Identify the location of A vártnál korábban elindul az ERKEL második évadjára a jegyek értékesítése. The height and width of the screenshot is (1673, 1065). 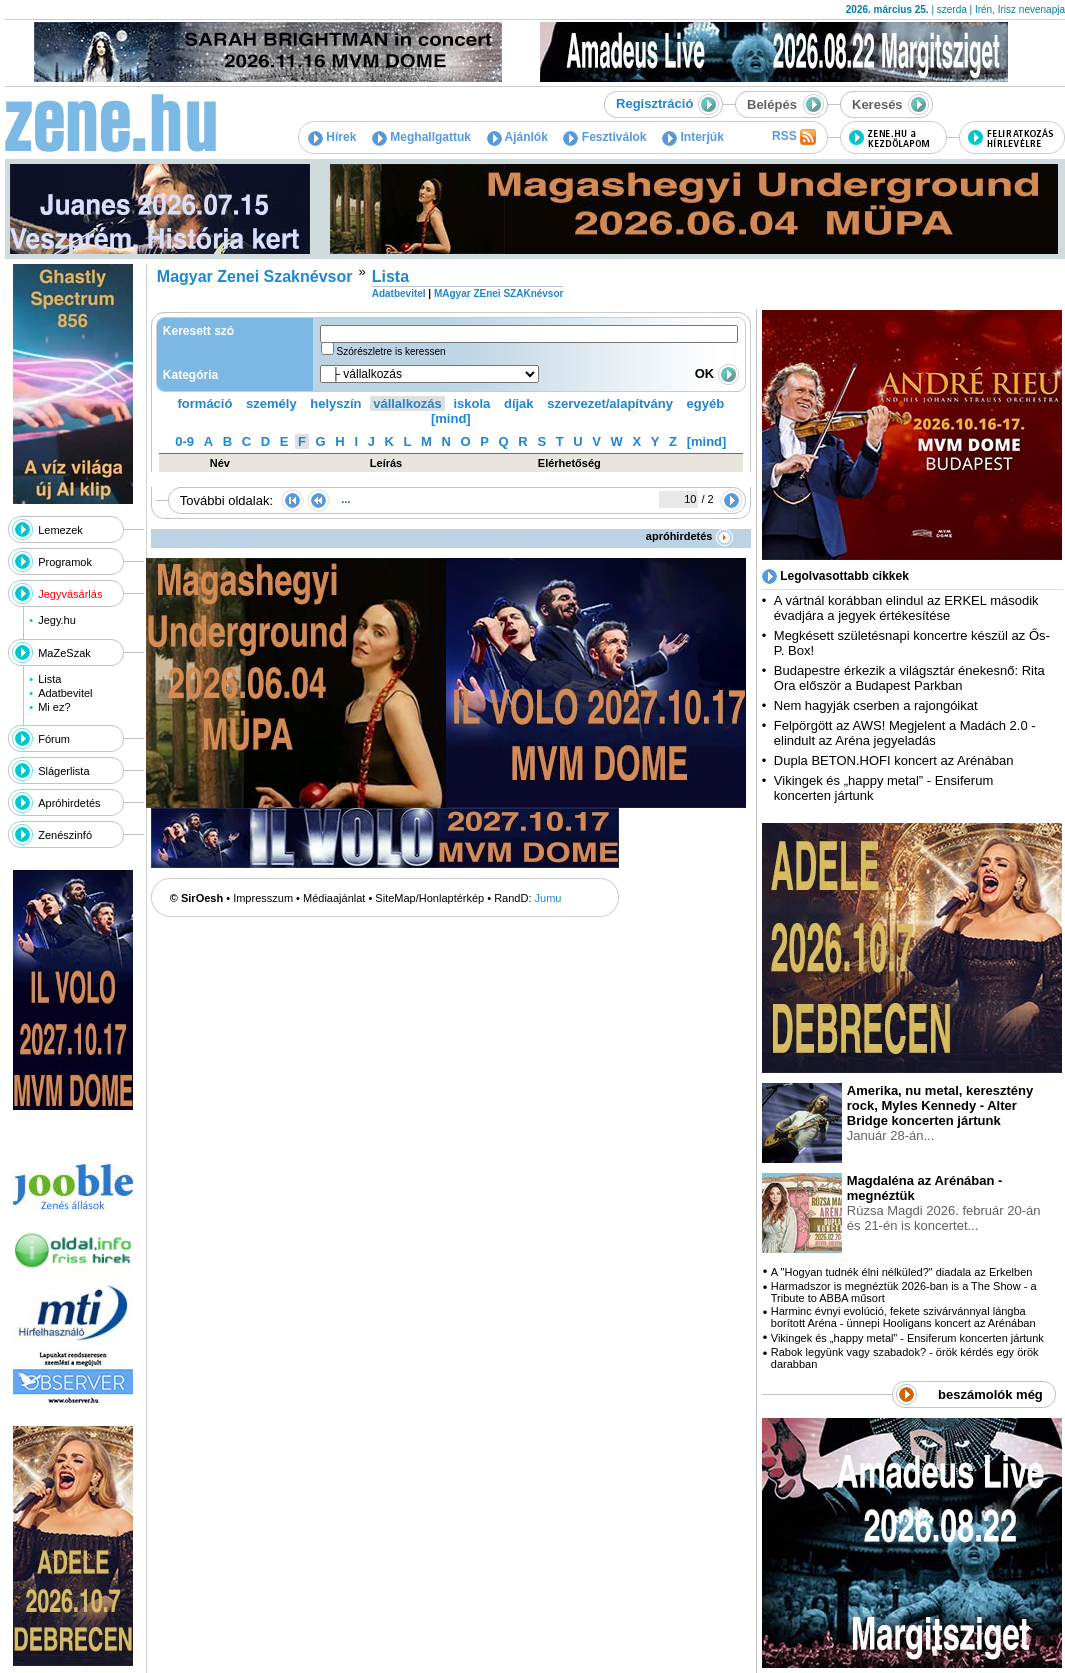
(906, 608).